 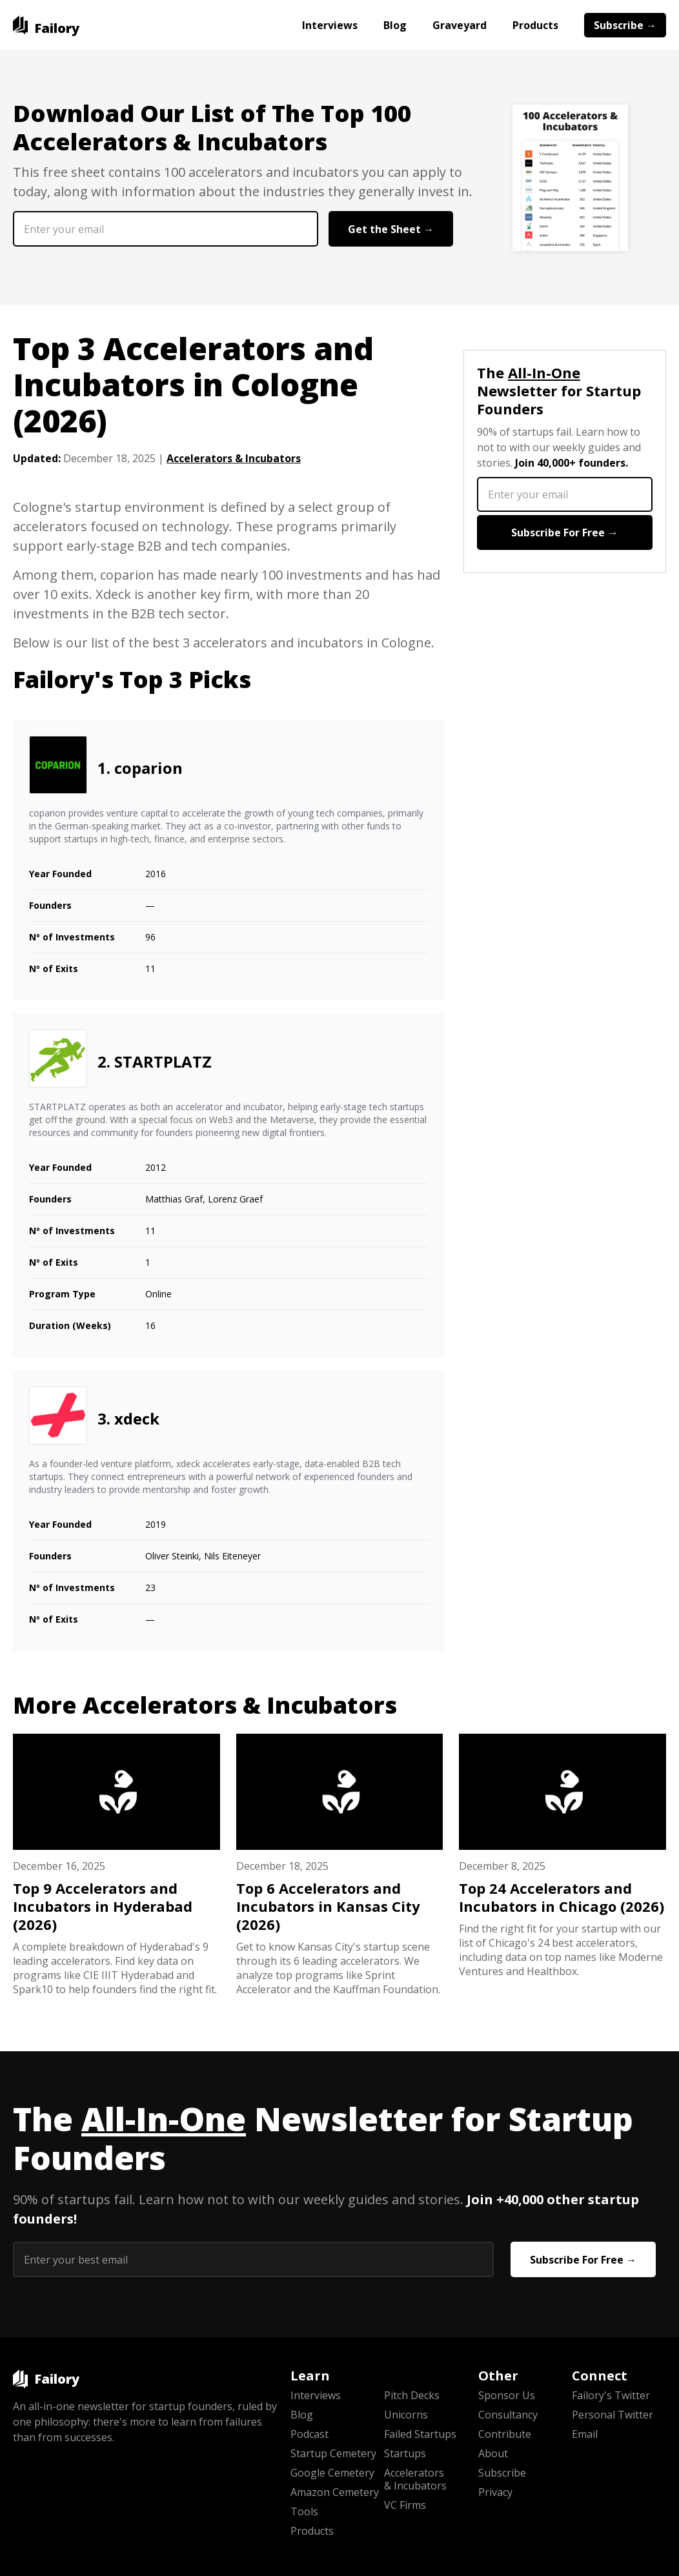 What do you see at coordinates (309, 2434) in the screenshot?
I see `Podcast` at bounding box center [309, 2434].